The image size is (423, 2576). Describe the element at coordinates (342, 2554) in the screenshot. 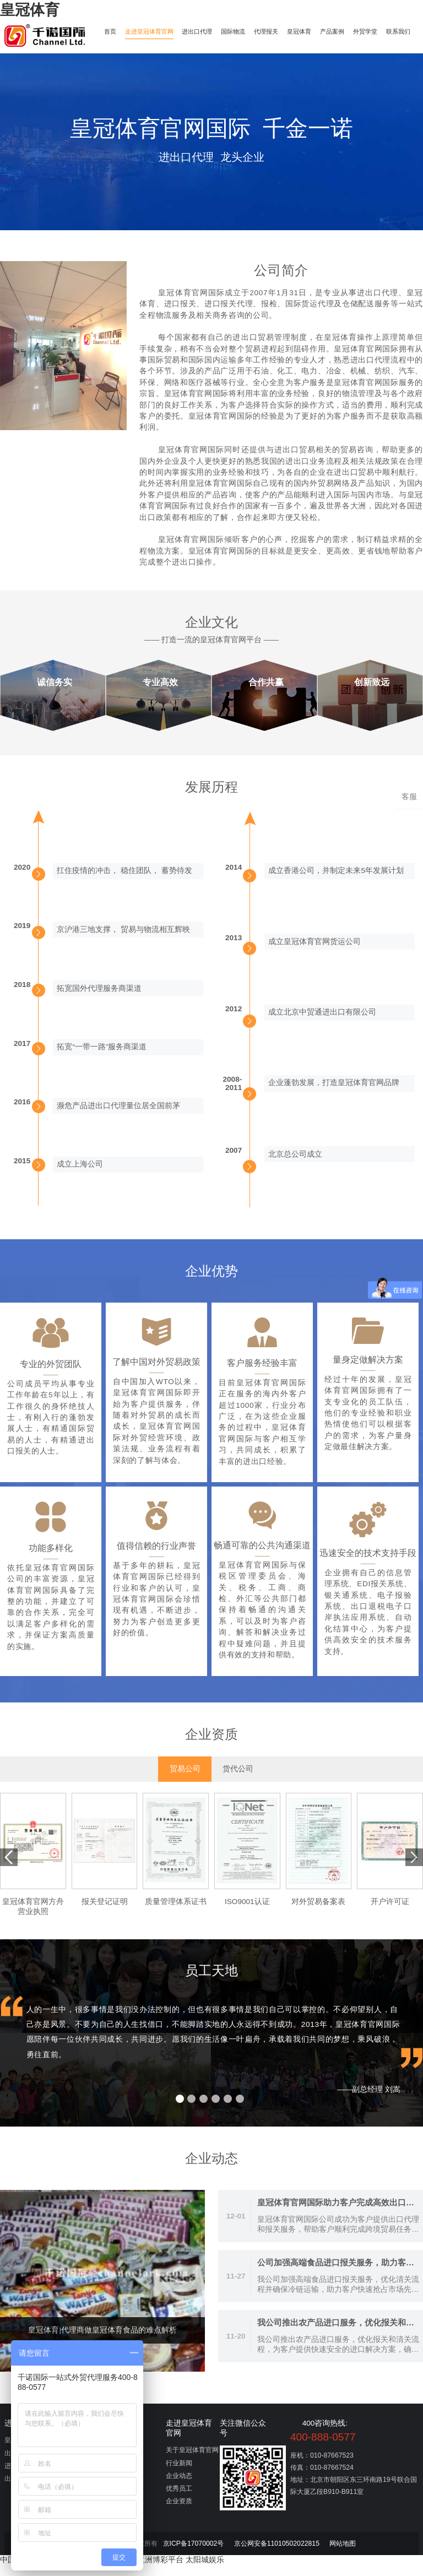

I see `网站地图` at that location.